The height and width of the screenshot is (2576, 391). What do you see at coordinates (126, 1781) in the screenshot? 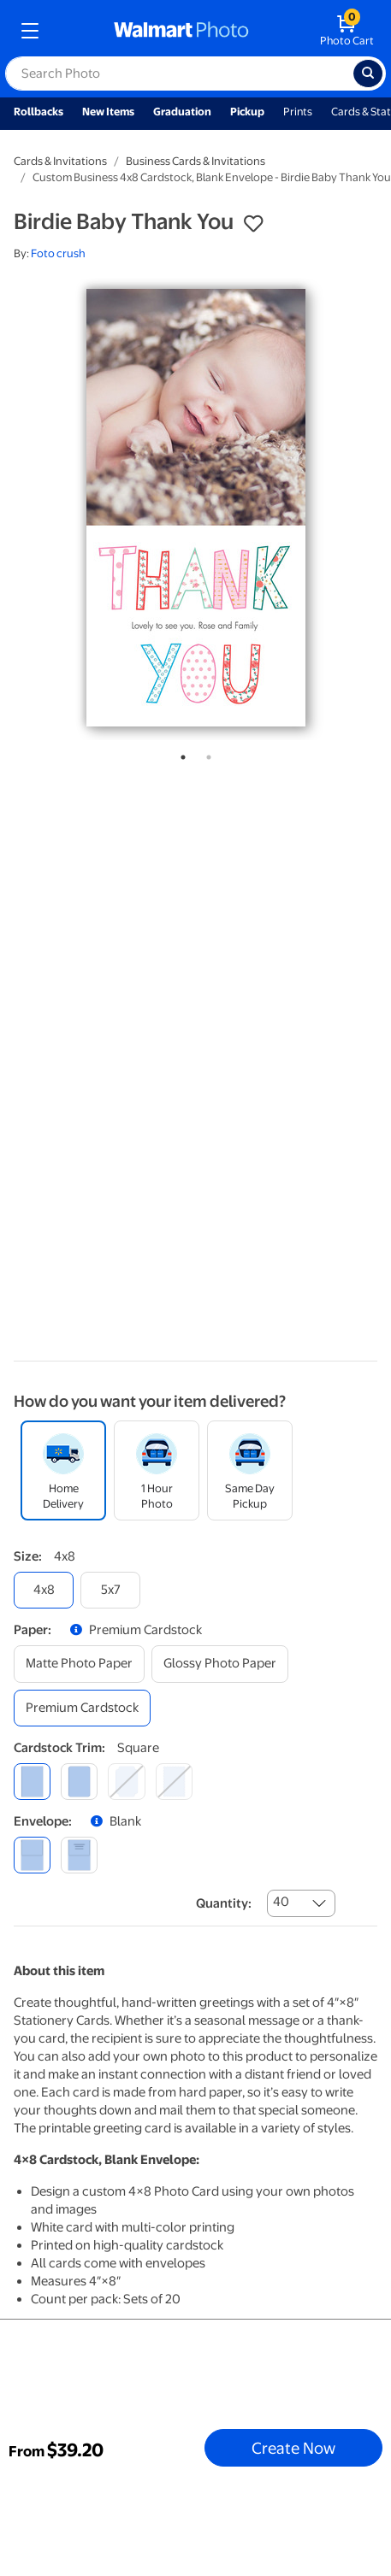
I see `[elegant]` at bounding box center [126, 1781].